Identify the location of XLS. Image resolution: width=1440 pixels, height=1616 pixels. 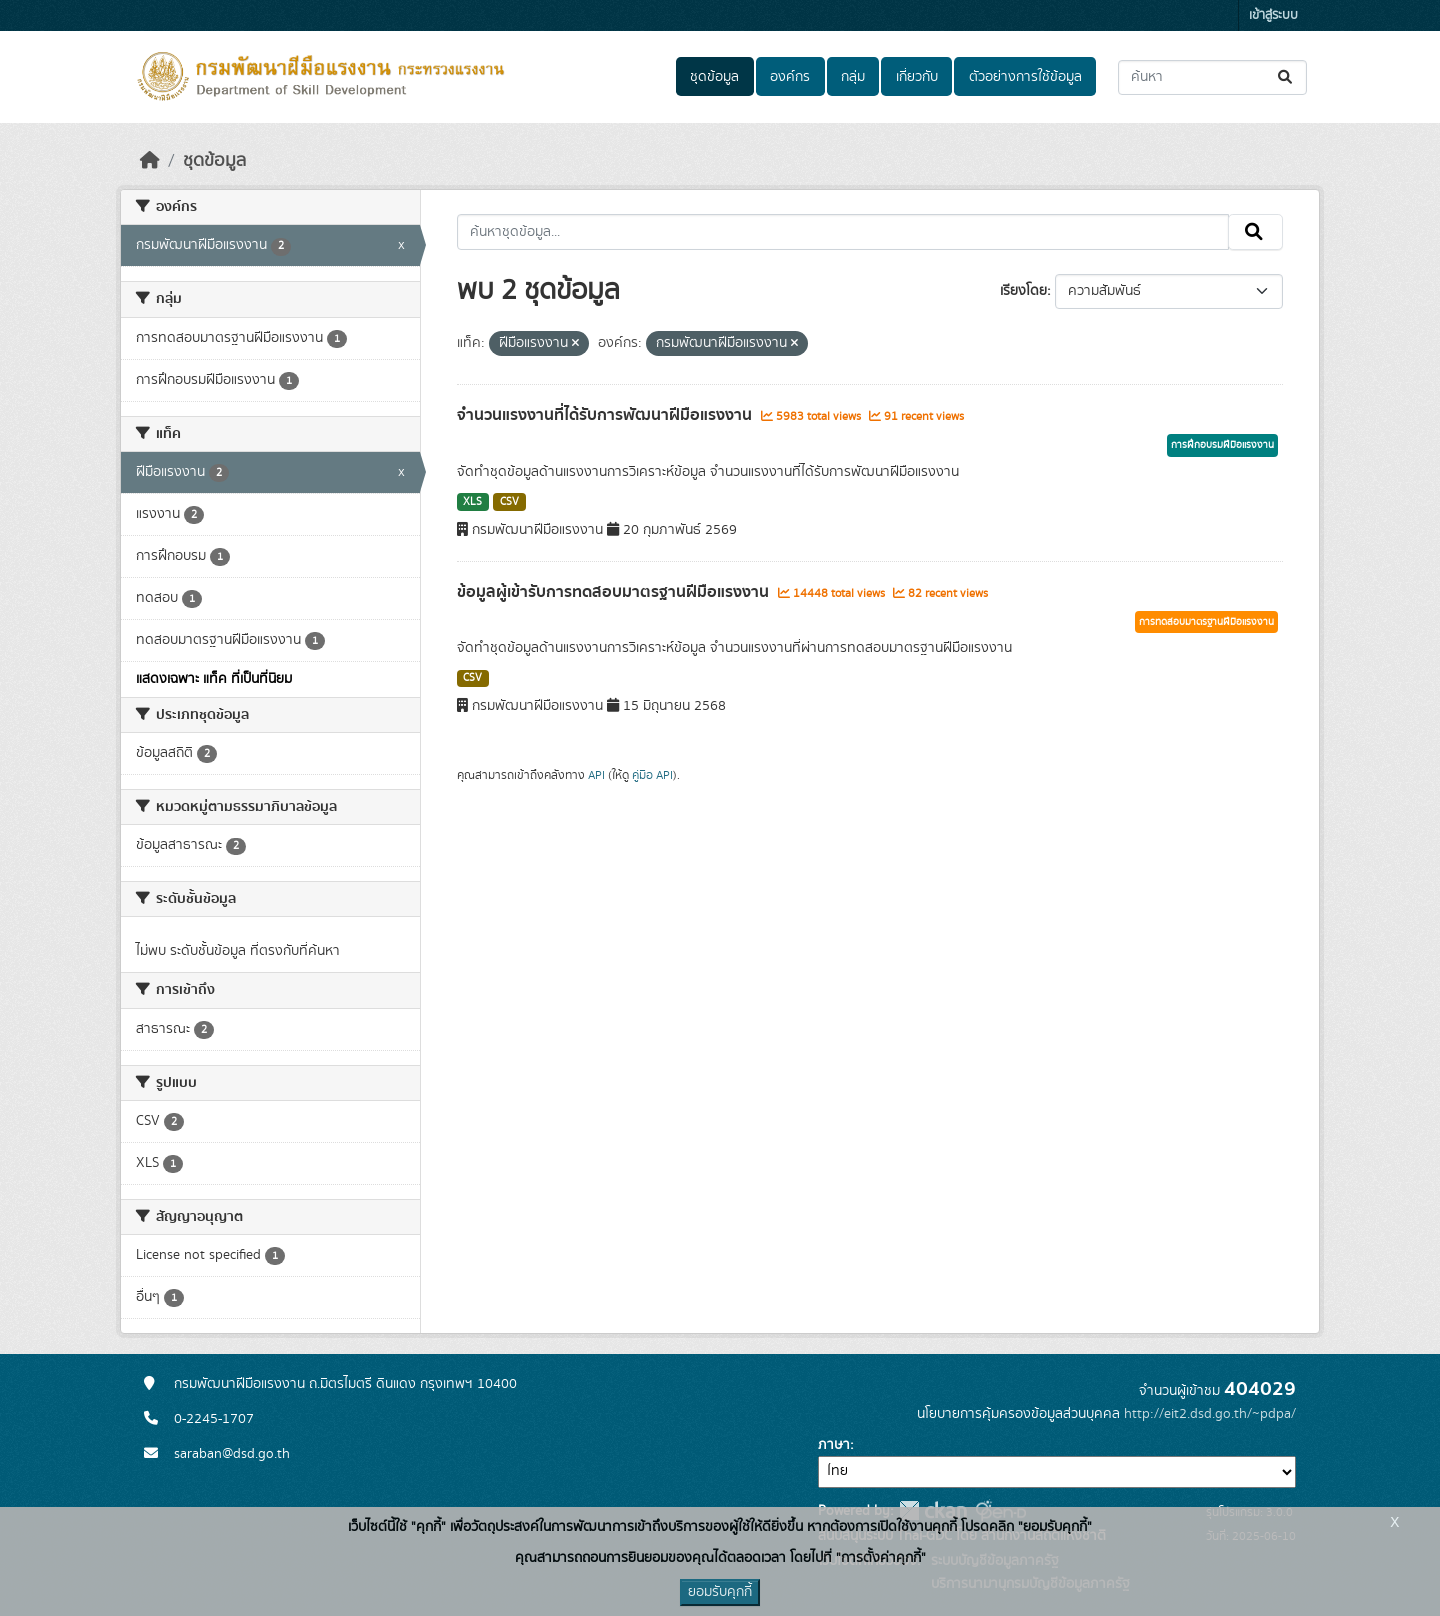
(472, 502).